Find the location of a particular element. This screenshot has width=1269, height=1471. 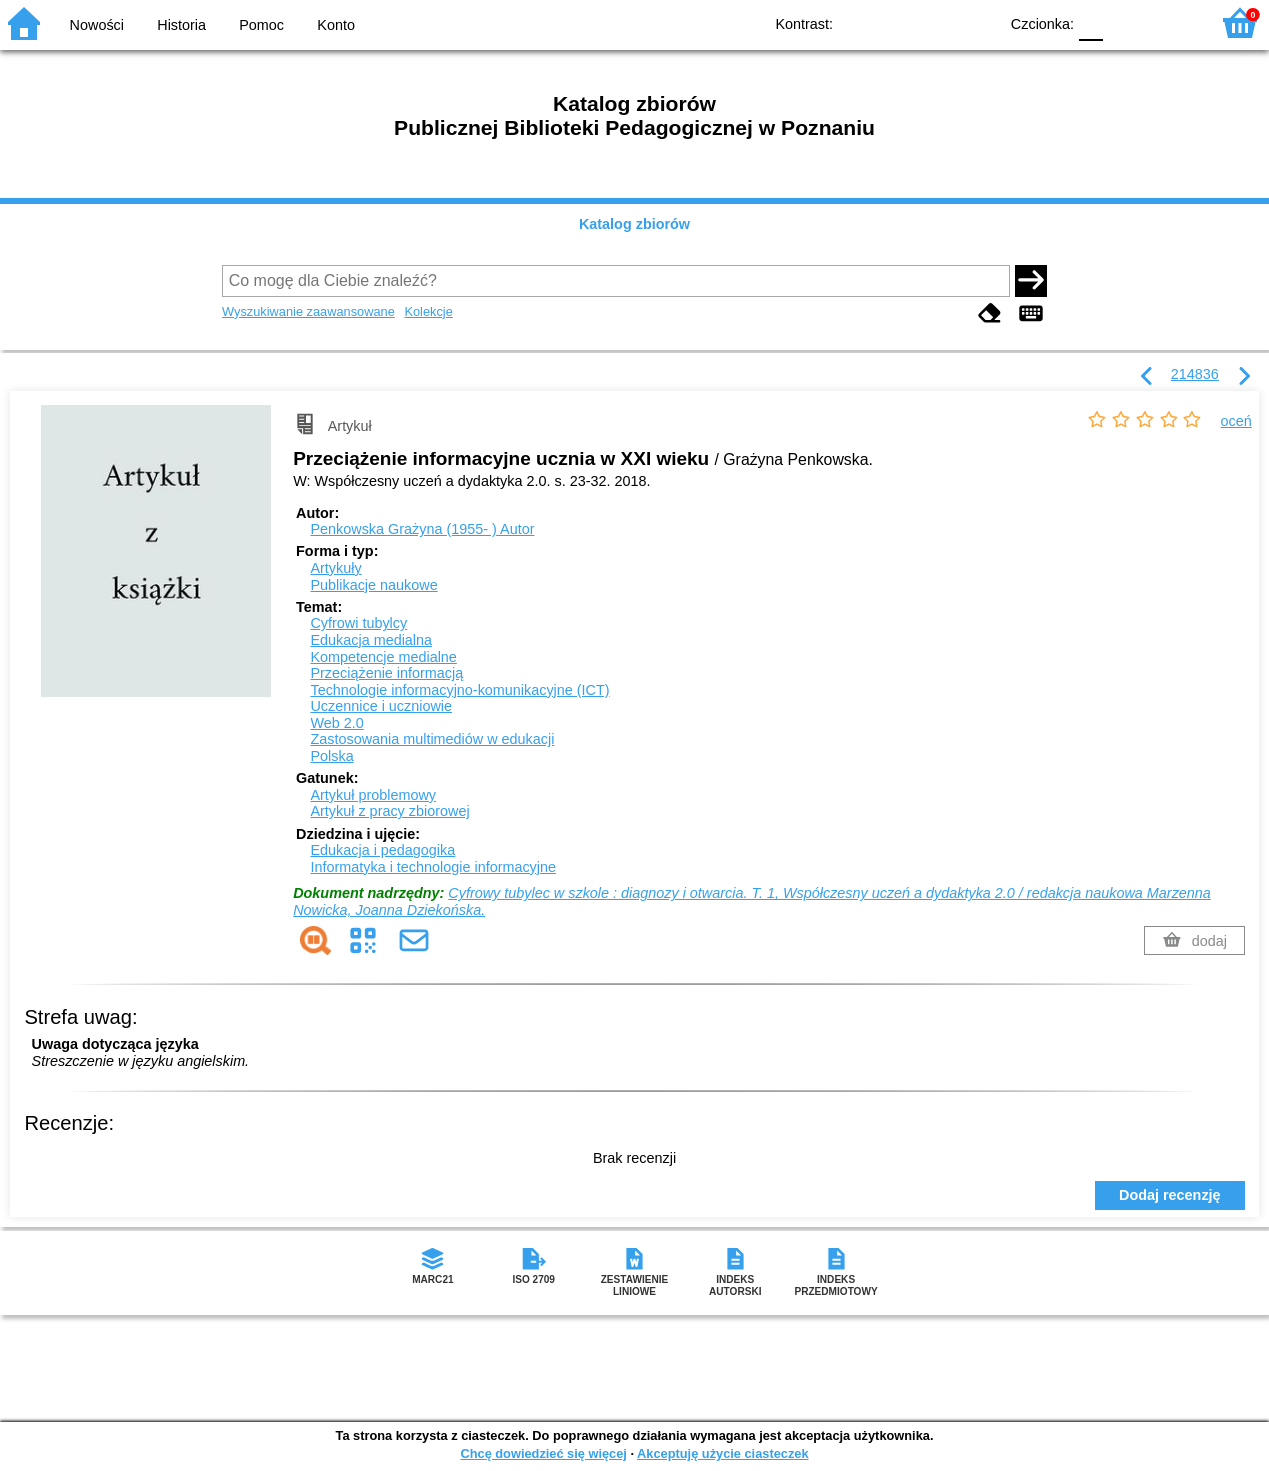

F2 is located at coordinates (1171, 22).